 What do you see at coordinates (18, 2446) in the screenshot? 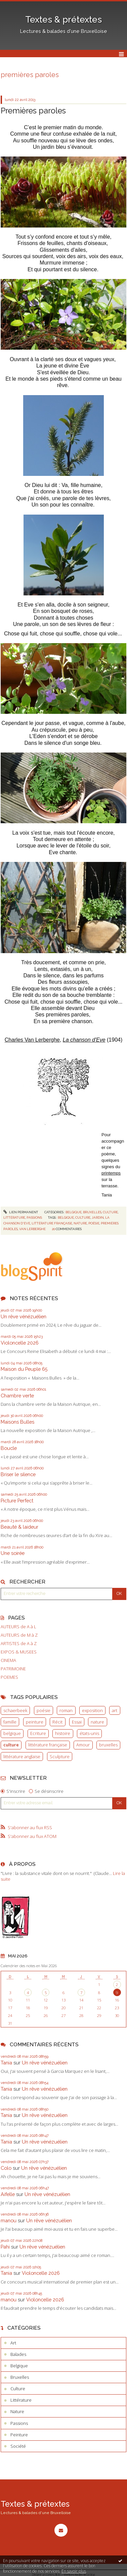
I see `Société` at bounding box center [18, 2446].